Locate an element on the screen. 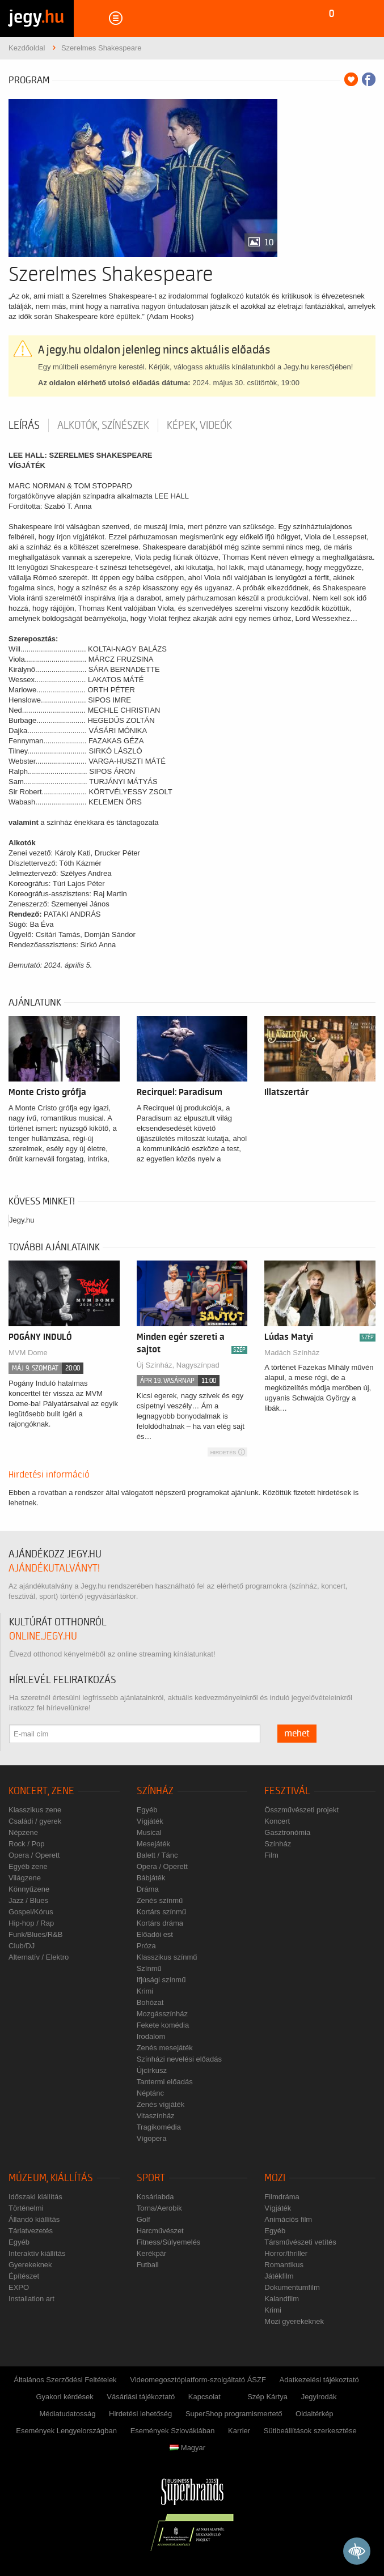 This screenshot has height=2576, width=384. Adatkezelési tájékoztató is located at coordinates (319, 2379).